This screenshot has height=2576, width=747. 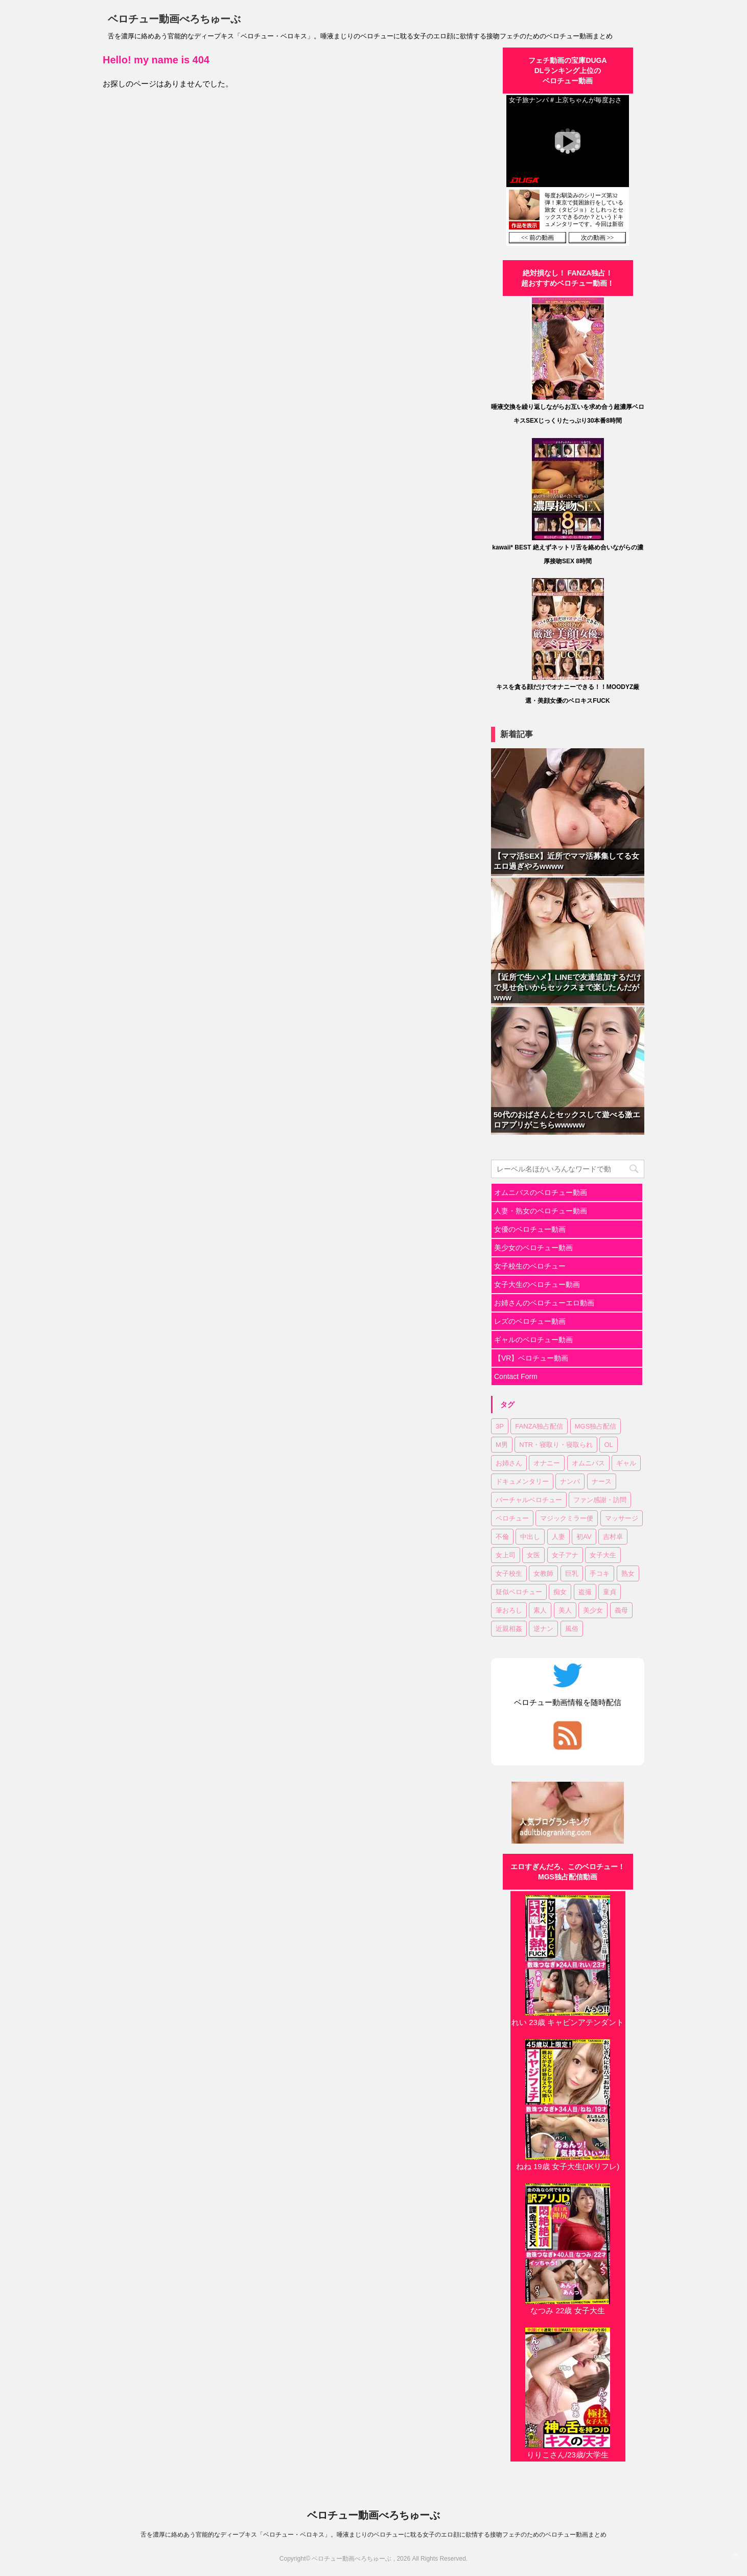 What do you see at coordinates (570, 1481) in the screenshot?
I see `ナンパ [ナンパ (6個の項目)]` at bounding box center [570, 1481].